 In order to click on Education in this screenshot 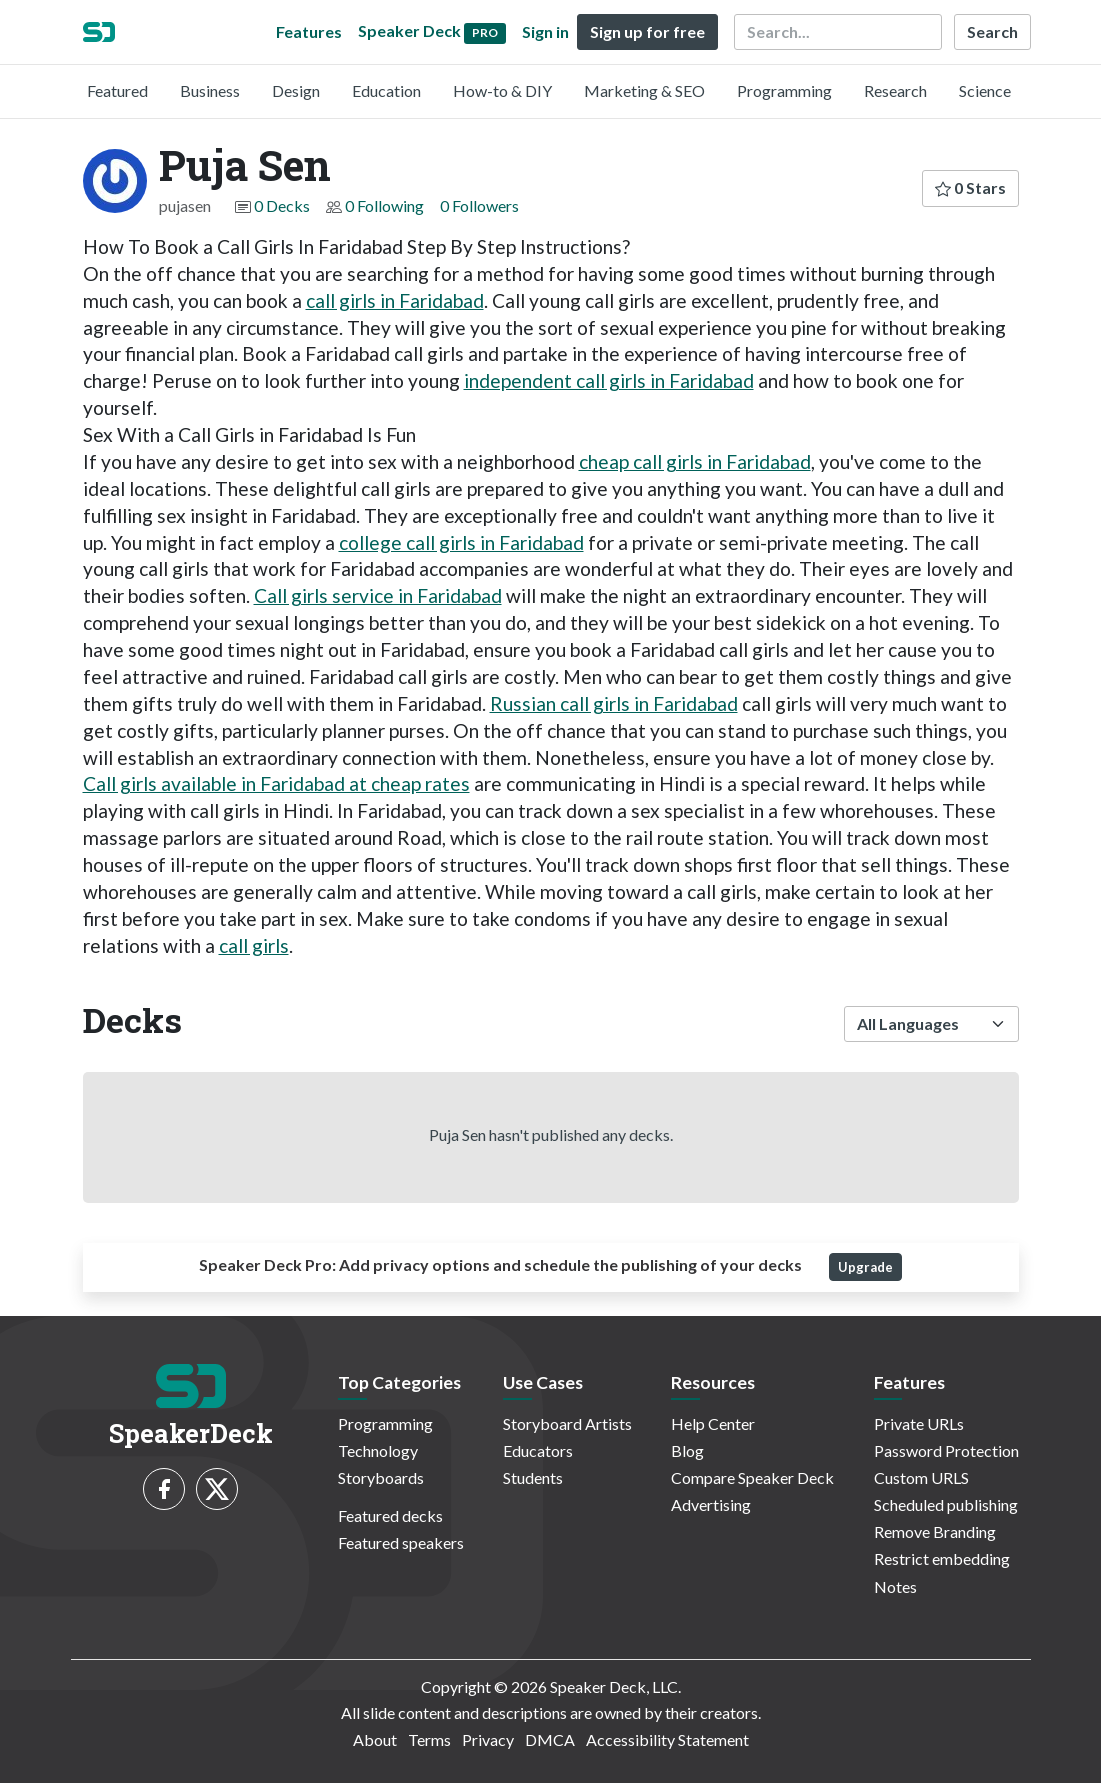, I will do `click(386, 90)`.